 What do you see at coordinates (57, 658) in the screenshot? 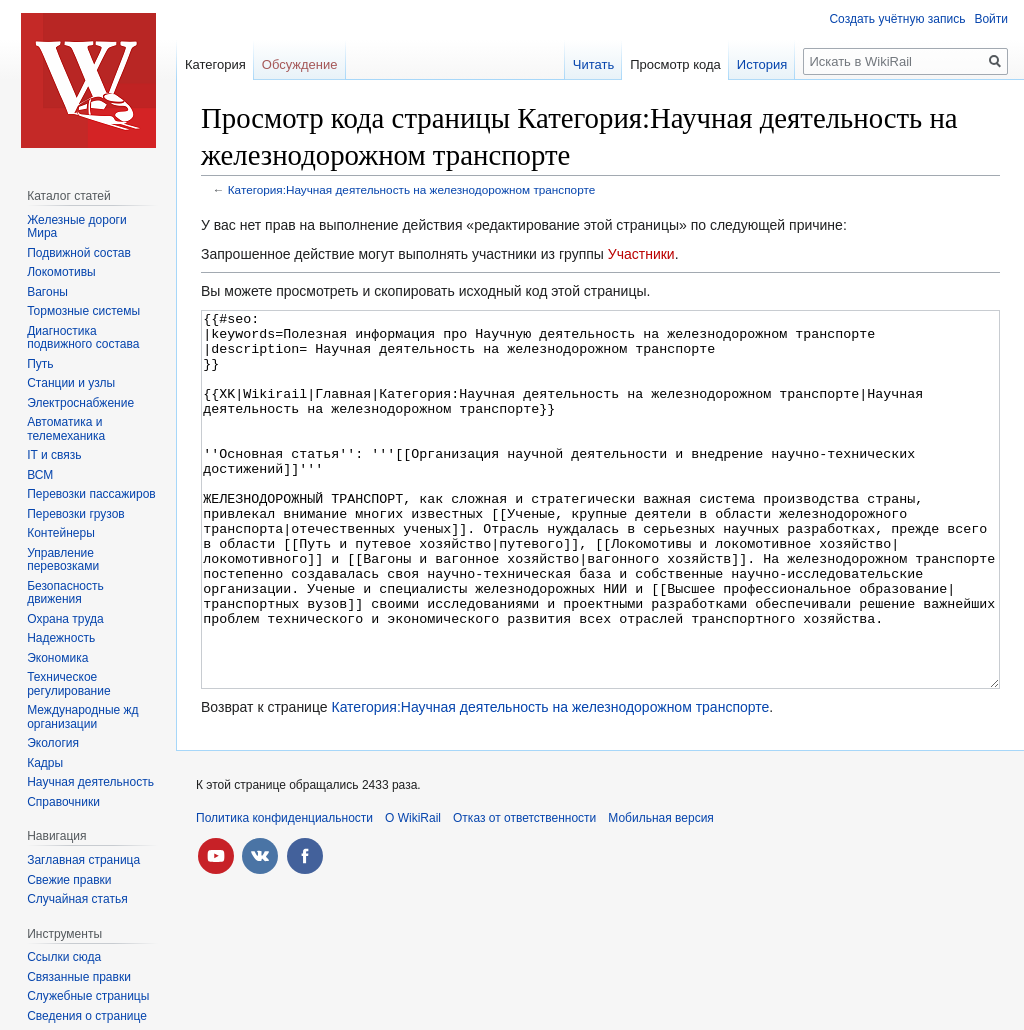
I see `Экономика` at bounding box center [57, 658].